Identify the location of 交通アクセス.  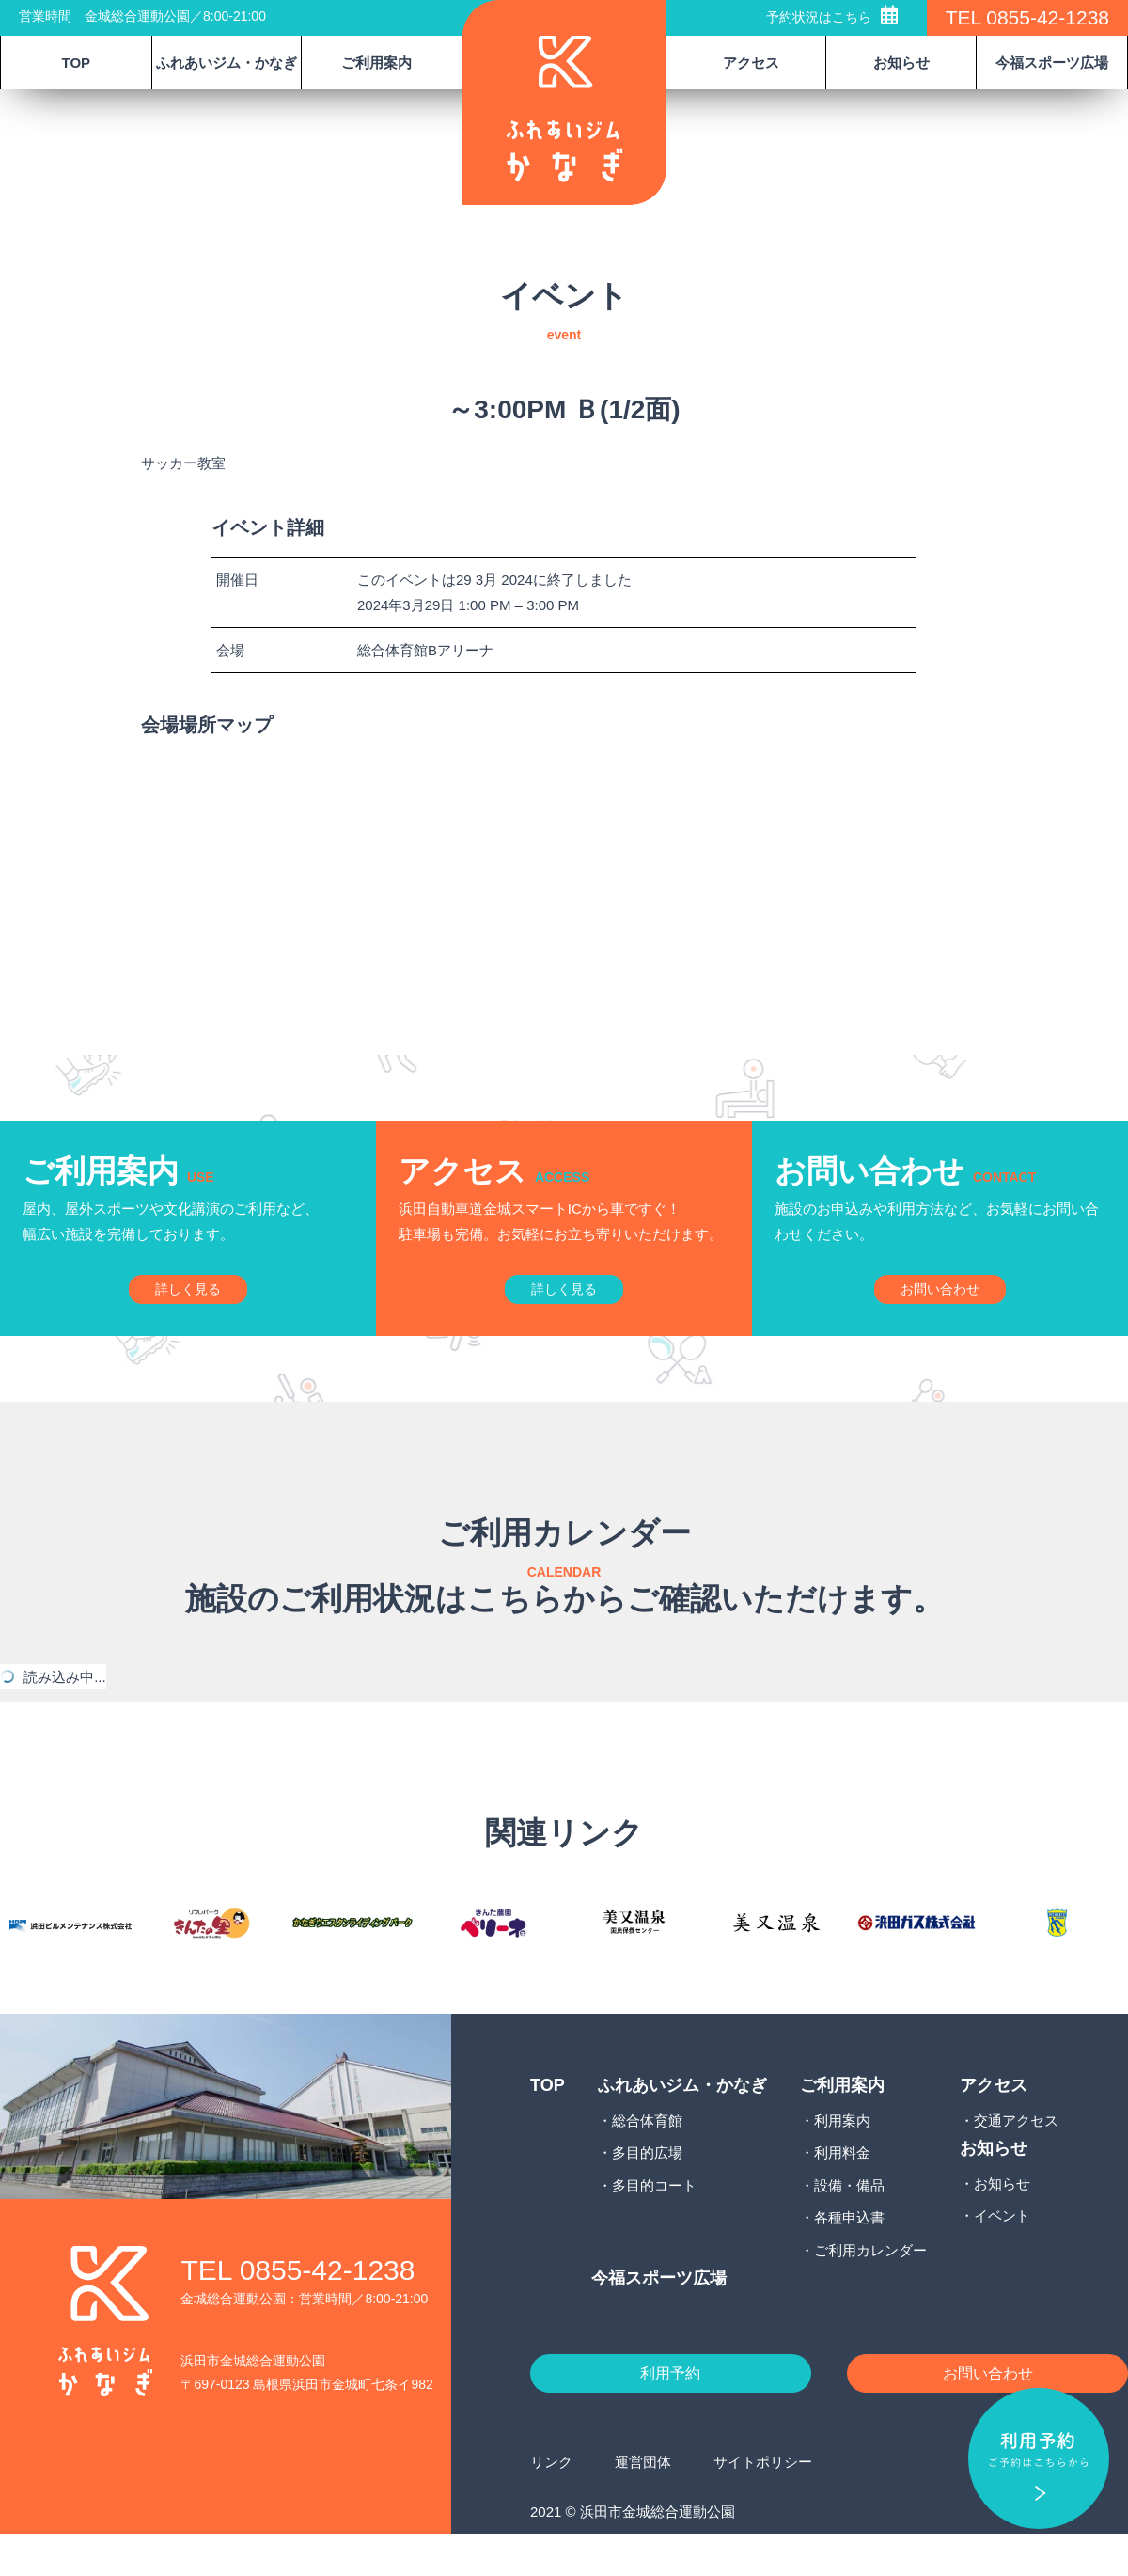
(1016, 2157).